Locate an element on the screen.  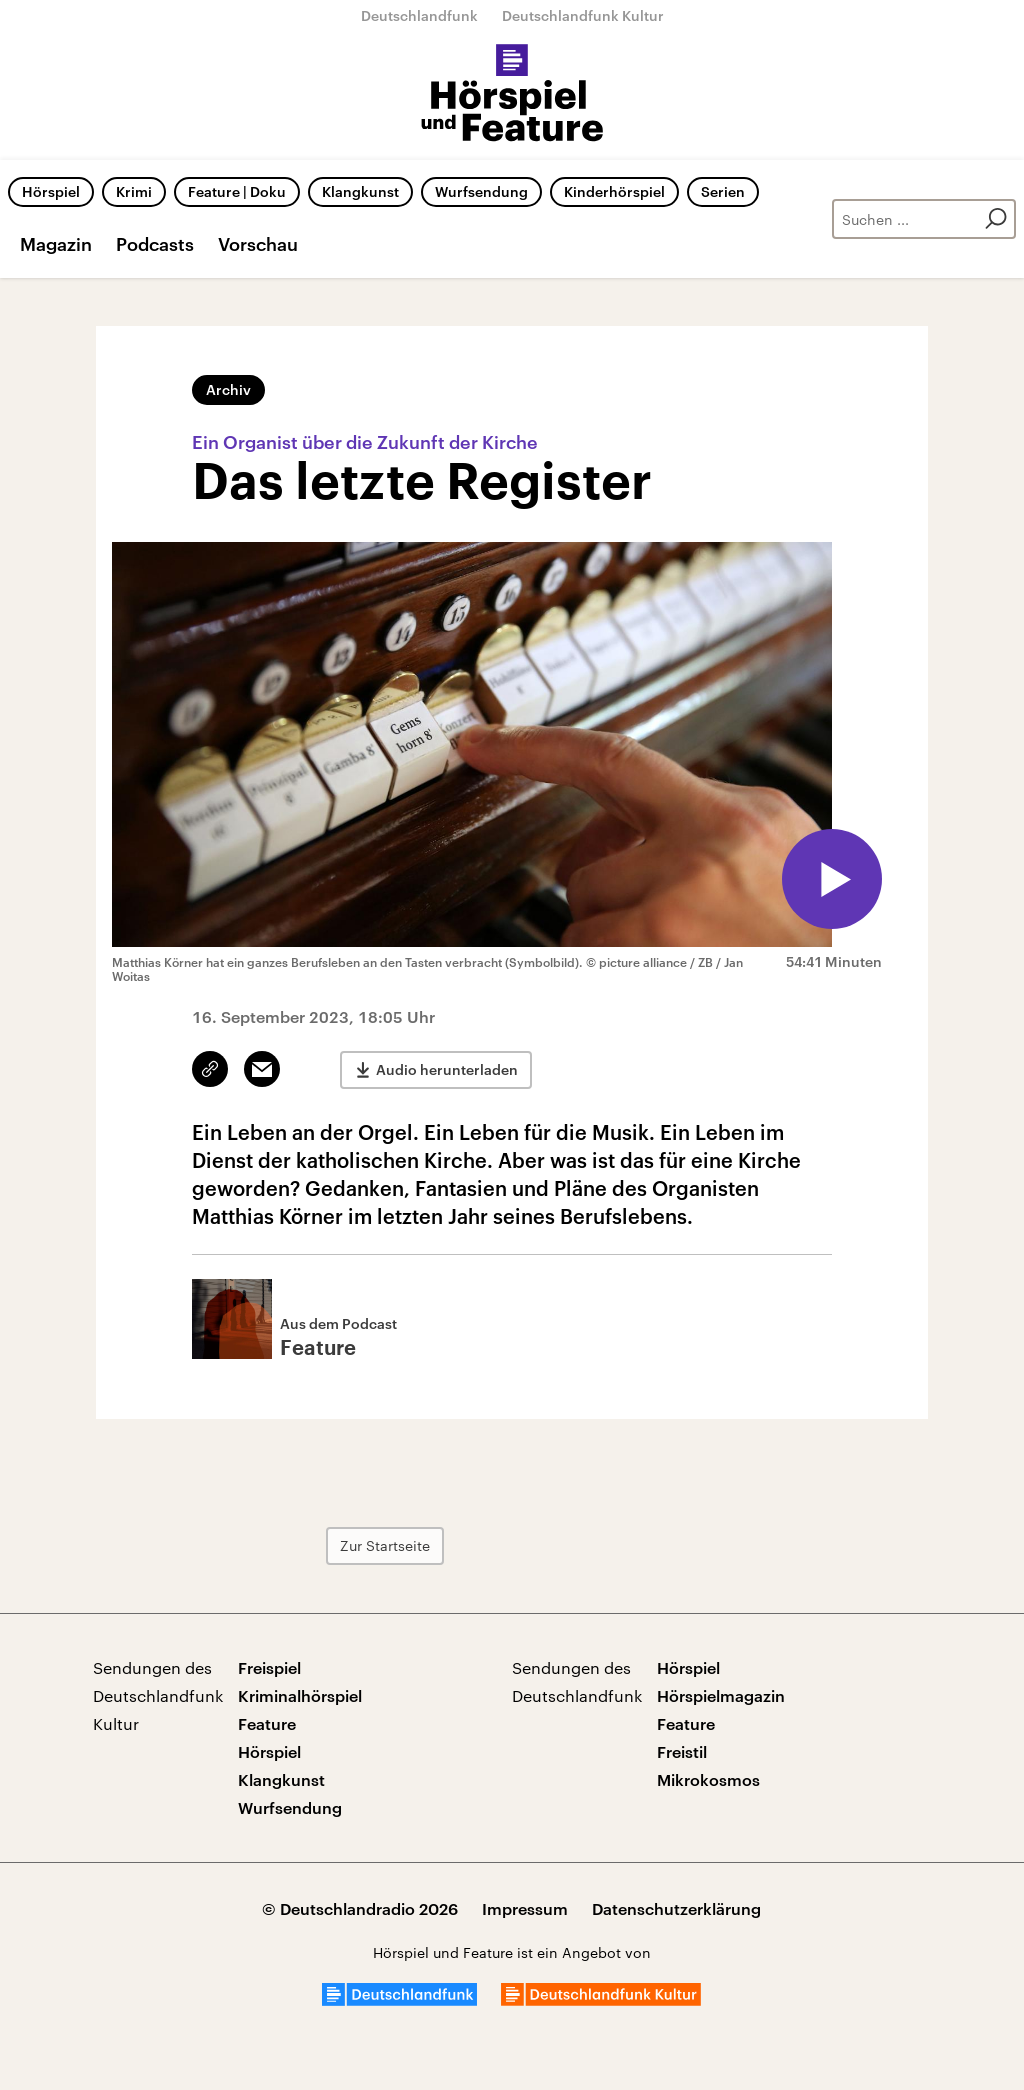
Freistil is located at coordinates (682, 1751).